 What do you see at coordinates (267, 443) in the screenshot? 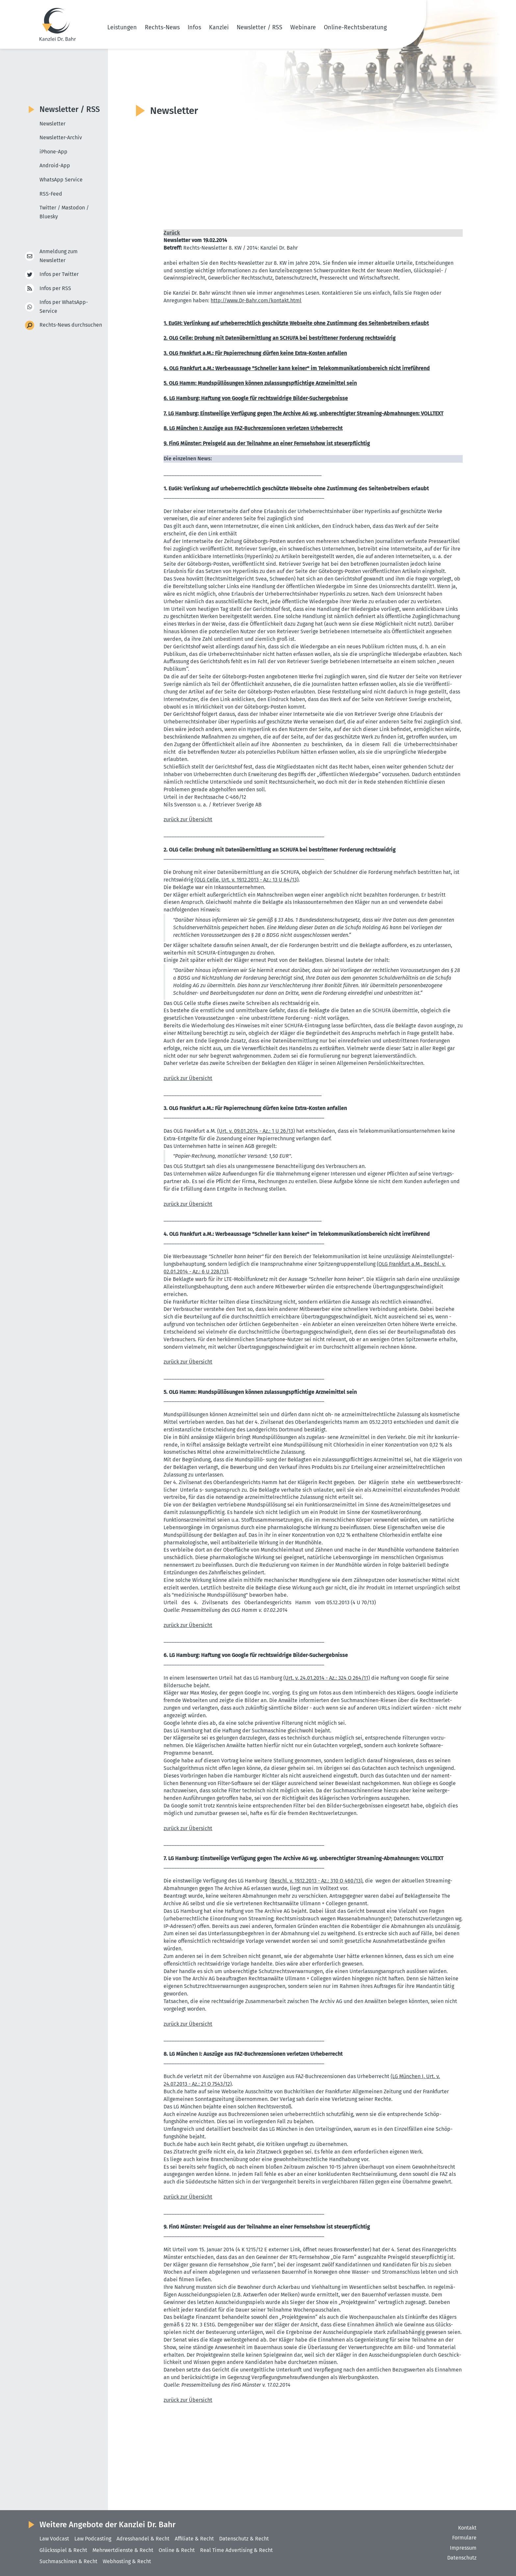
I see `9. FinG Münster: Preisgeld aus der Teilnahme an einer Fernsehshow ist steuer­pflichtig` at bounding box center [267, 443].